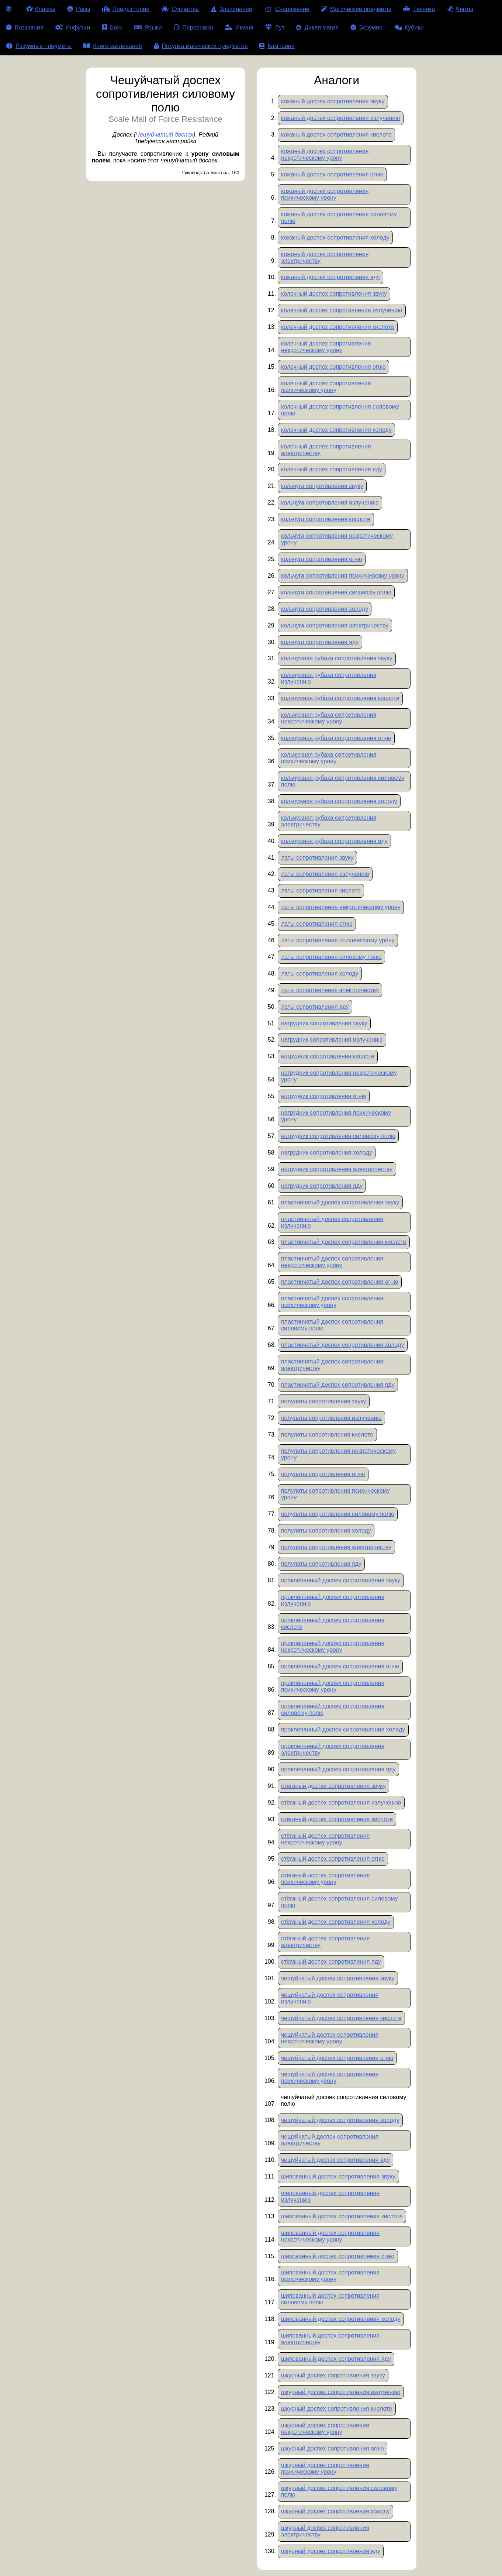  What do you see at coordinates (419, 9) in the screenshot?
I see `Техника` at bounding box center [419, 9].